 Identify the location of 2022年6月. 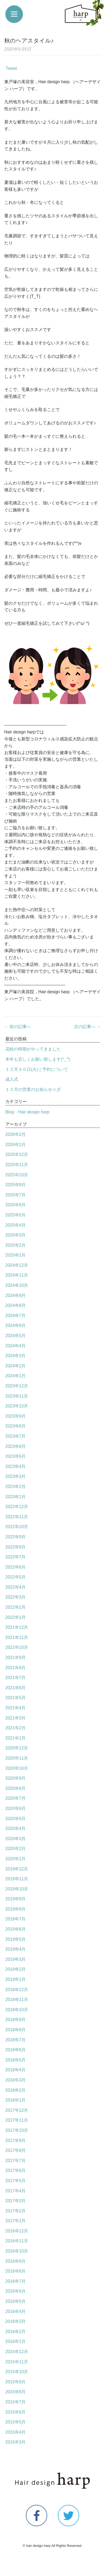
(15, 1567).